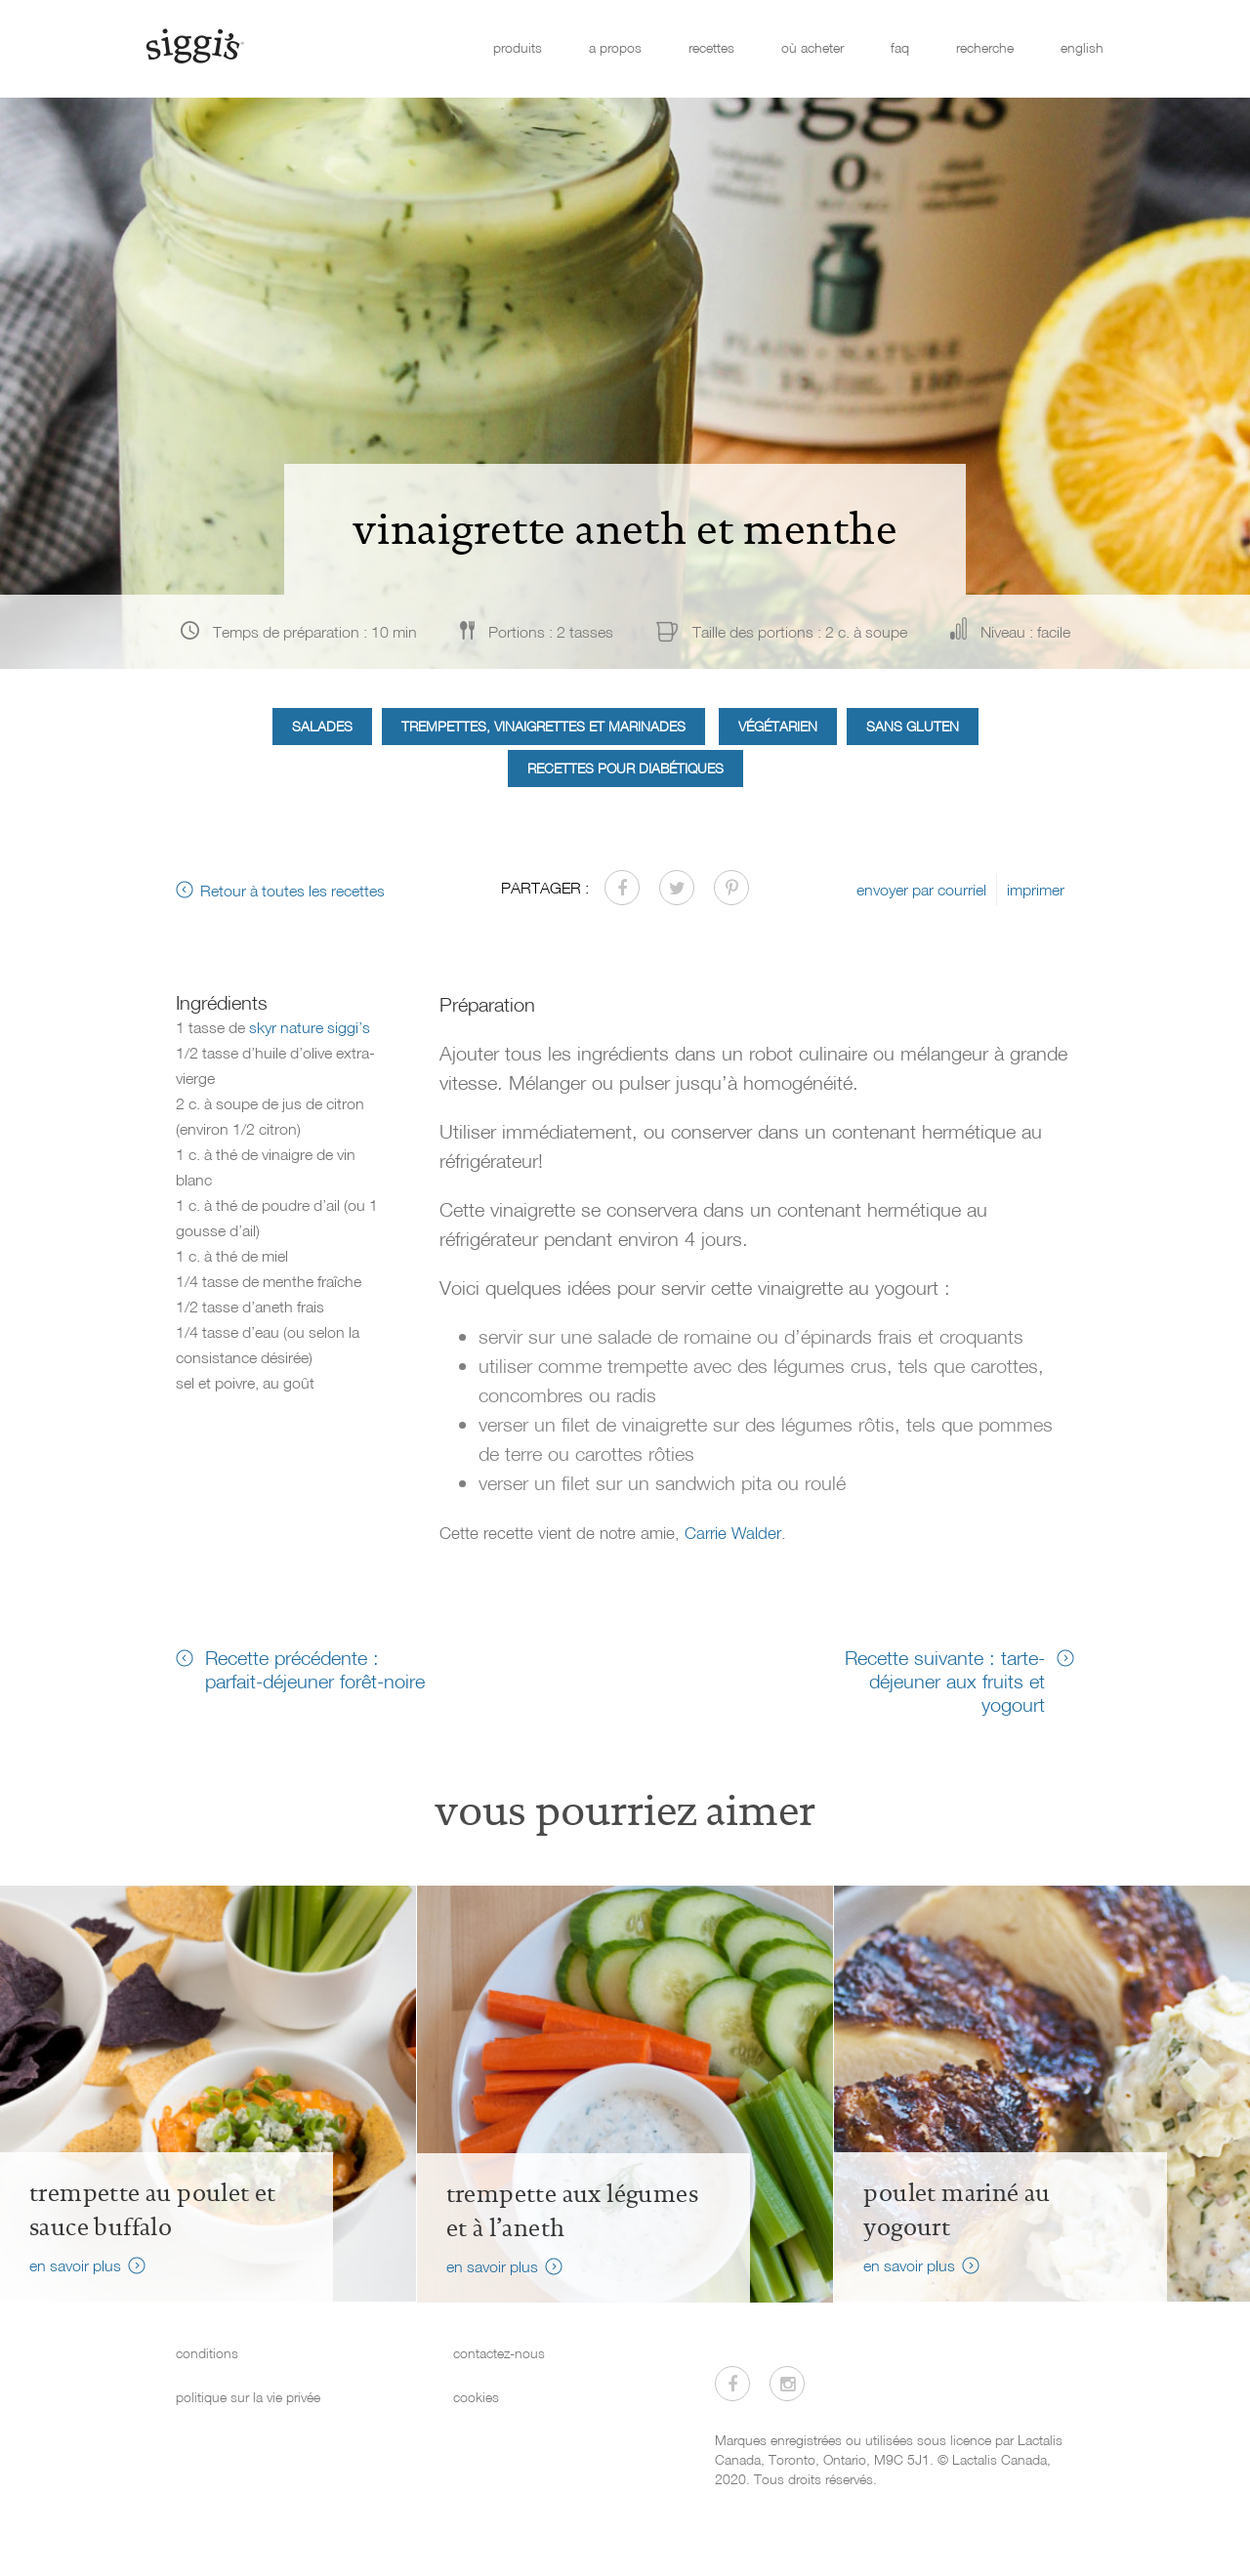  I want to click on [Partager sur Pinterest], so click(731, 887).